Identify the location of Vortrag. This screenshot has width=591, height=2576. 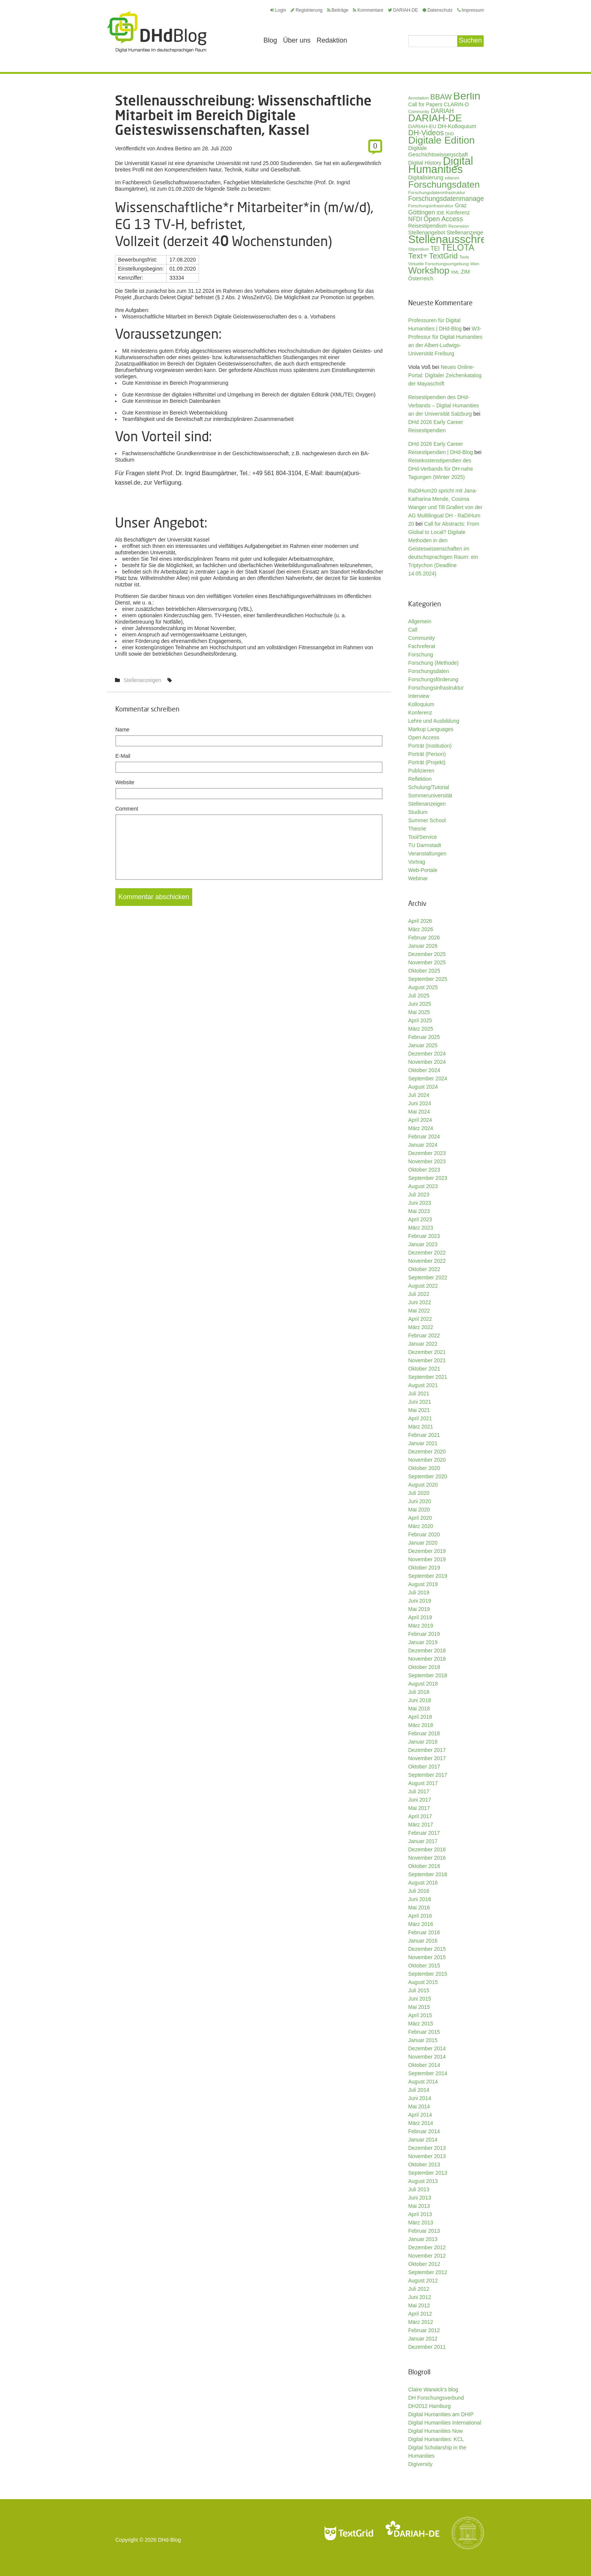
(416, 862).